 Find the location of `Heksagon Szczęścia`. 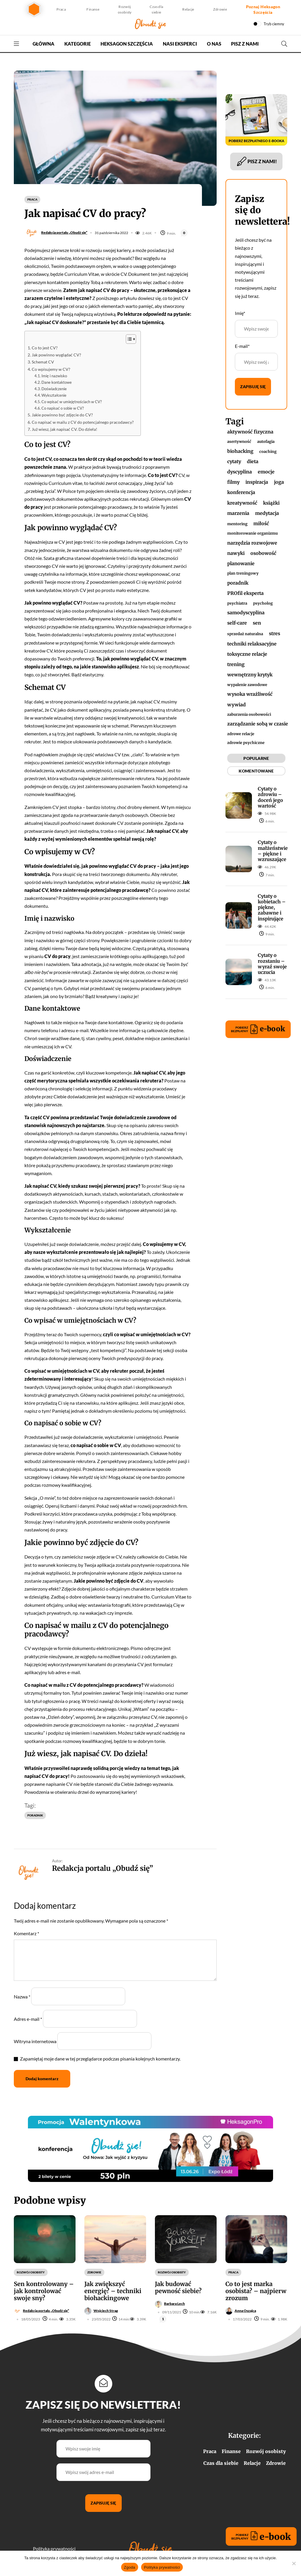

Heksagon Szczęścia is located at coordinates (127, 43).